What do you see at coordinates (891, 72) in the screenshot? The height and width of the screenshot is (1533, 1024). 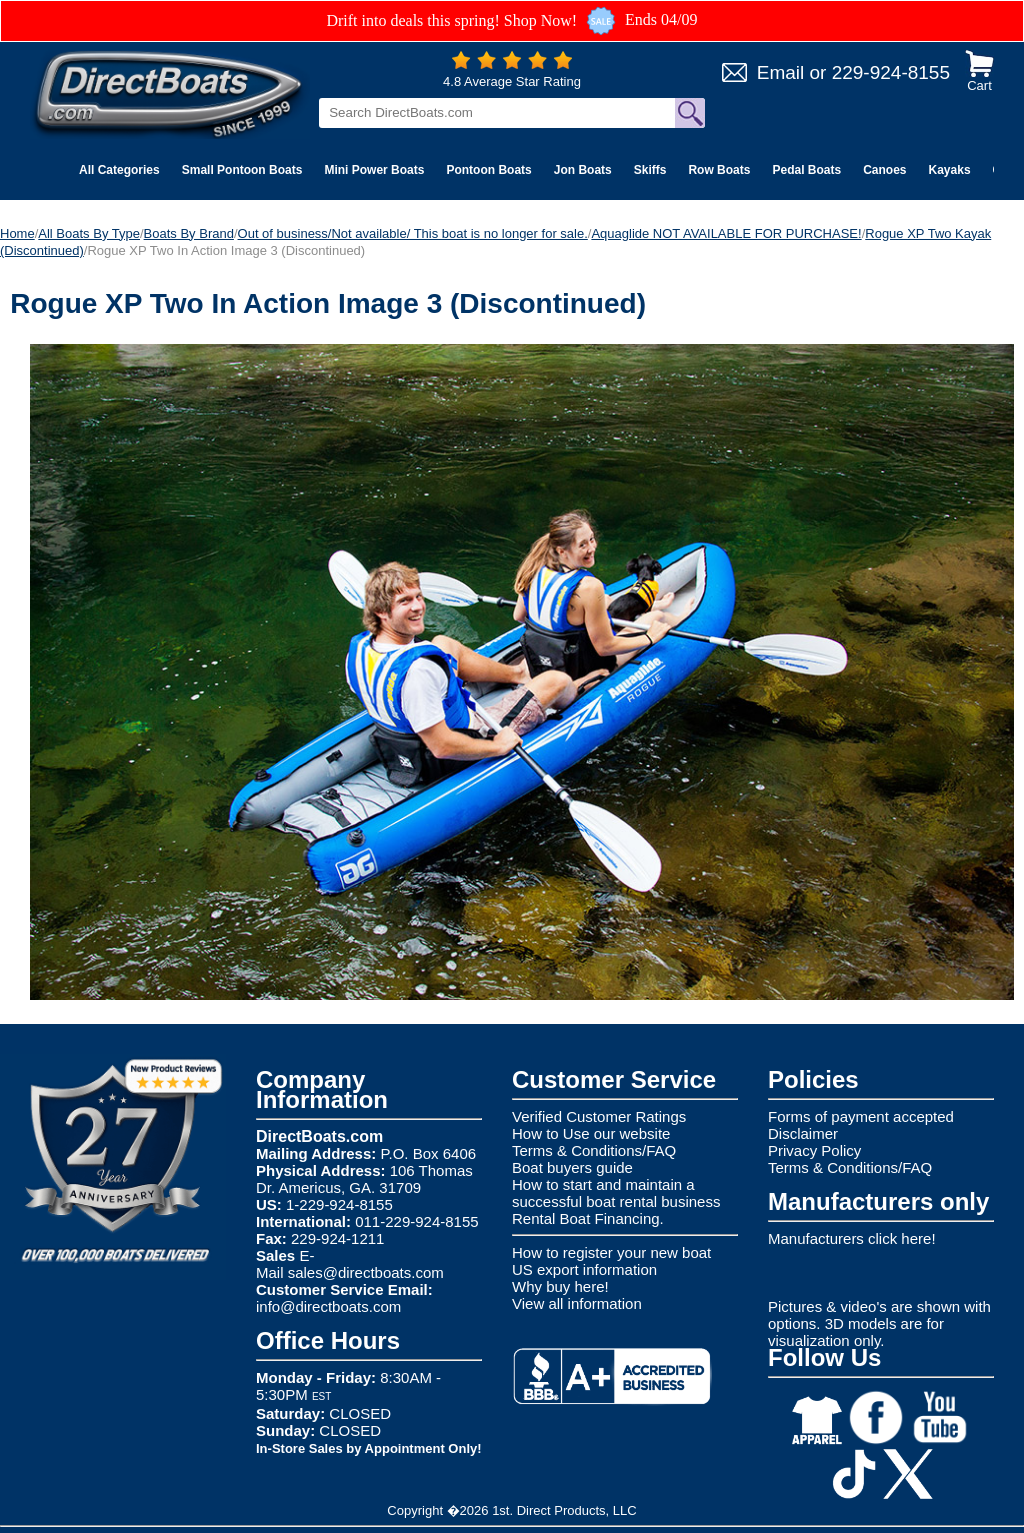 I see `229-924-8155` at bounding box center [891, 72].